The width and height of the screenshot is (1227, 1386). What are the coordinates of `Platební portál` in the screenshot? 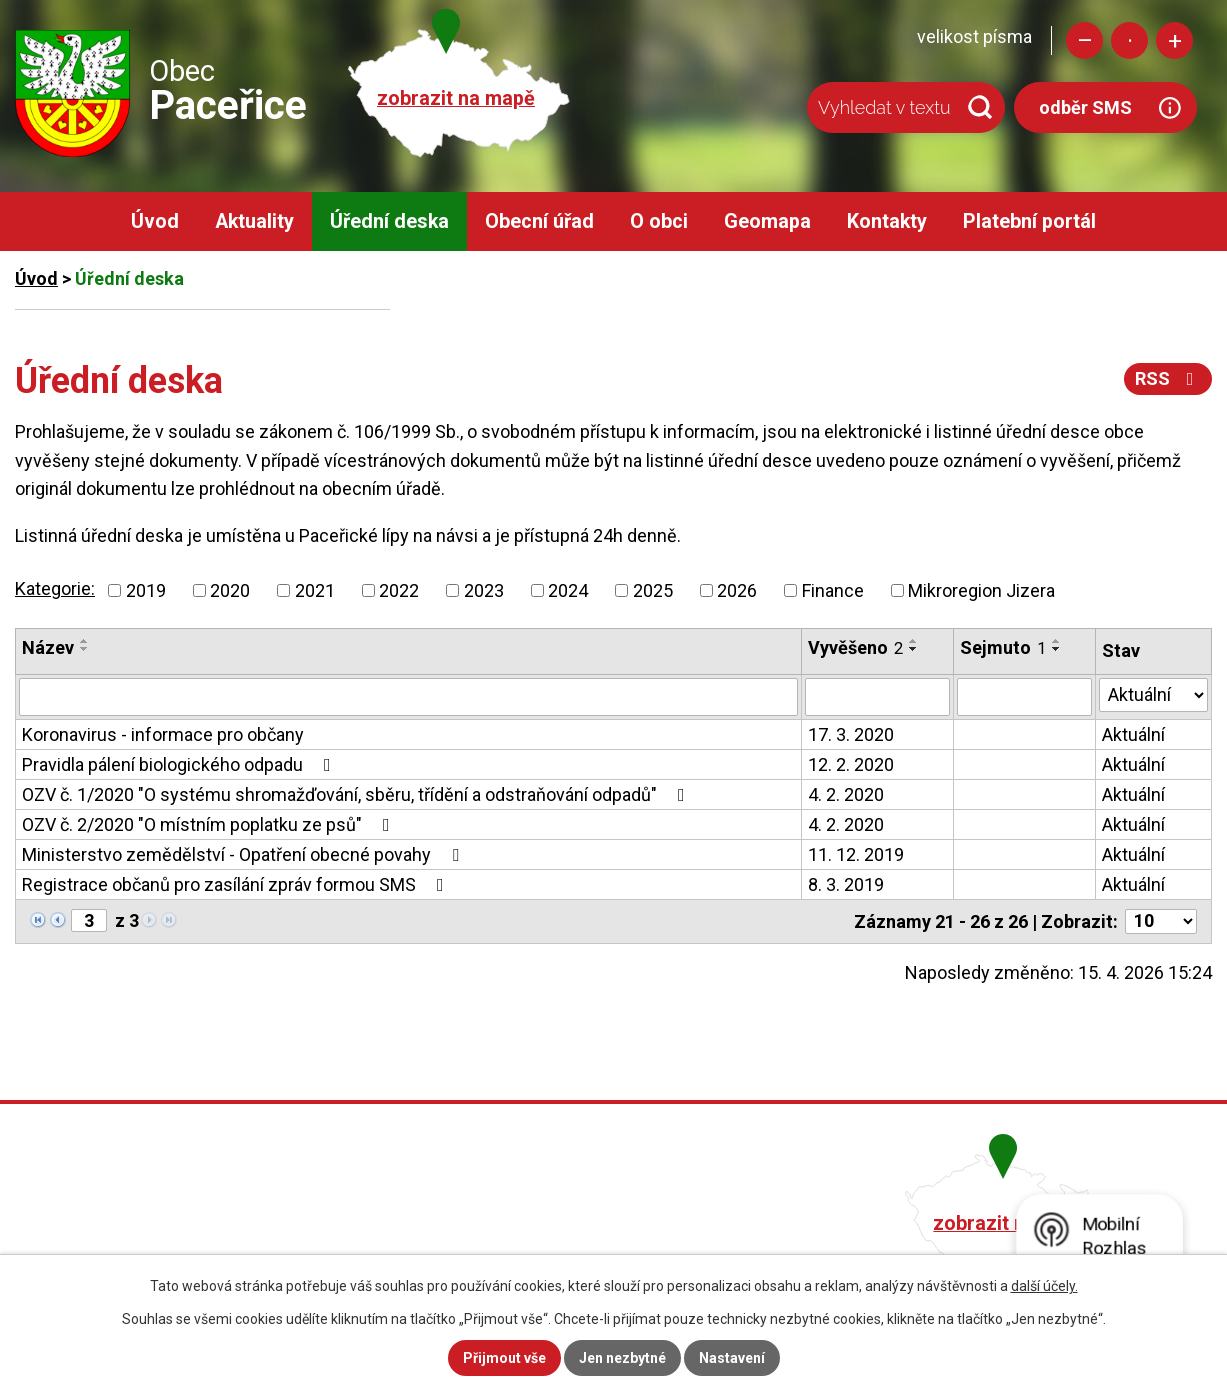 It's located at (1029, 221).